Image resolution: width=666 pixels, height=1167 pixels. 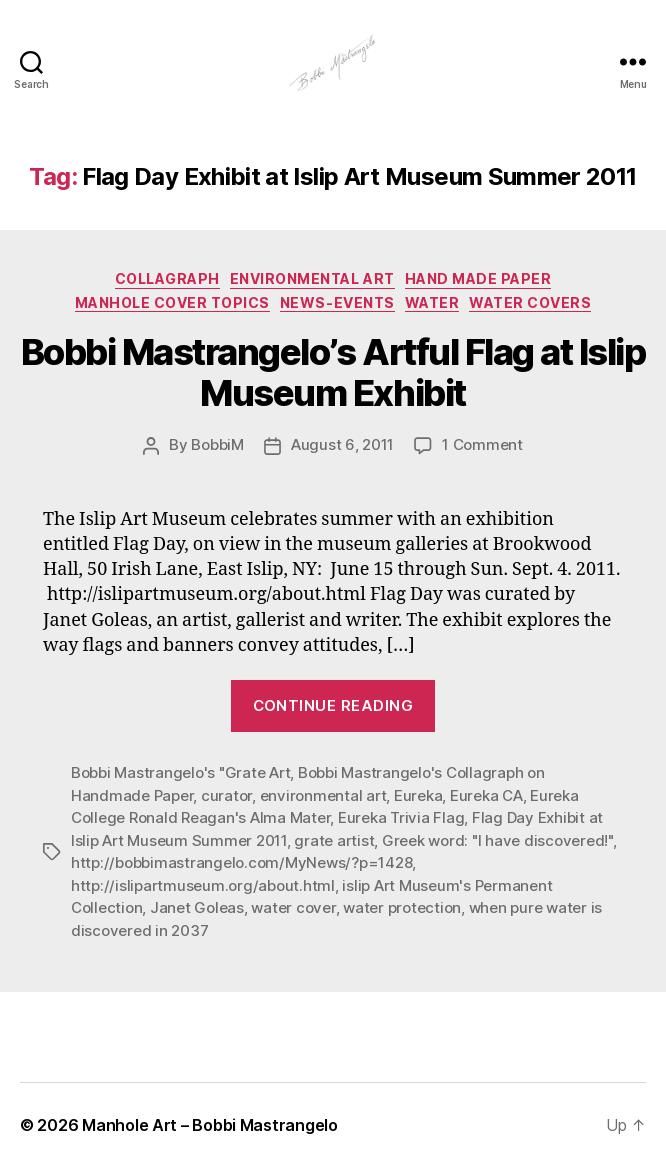 I want to click on Janet Goleas, so click(x=197, y=907).